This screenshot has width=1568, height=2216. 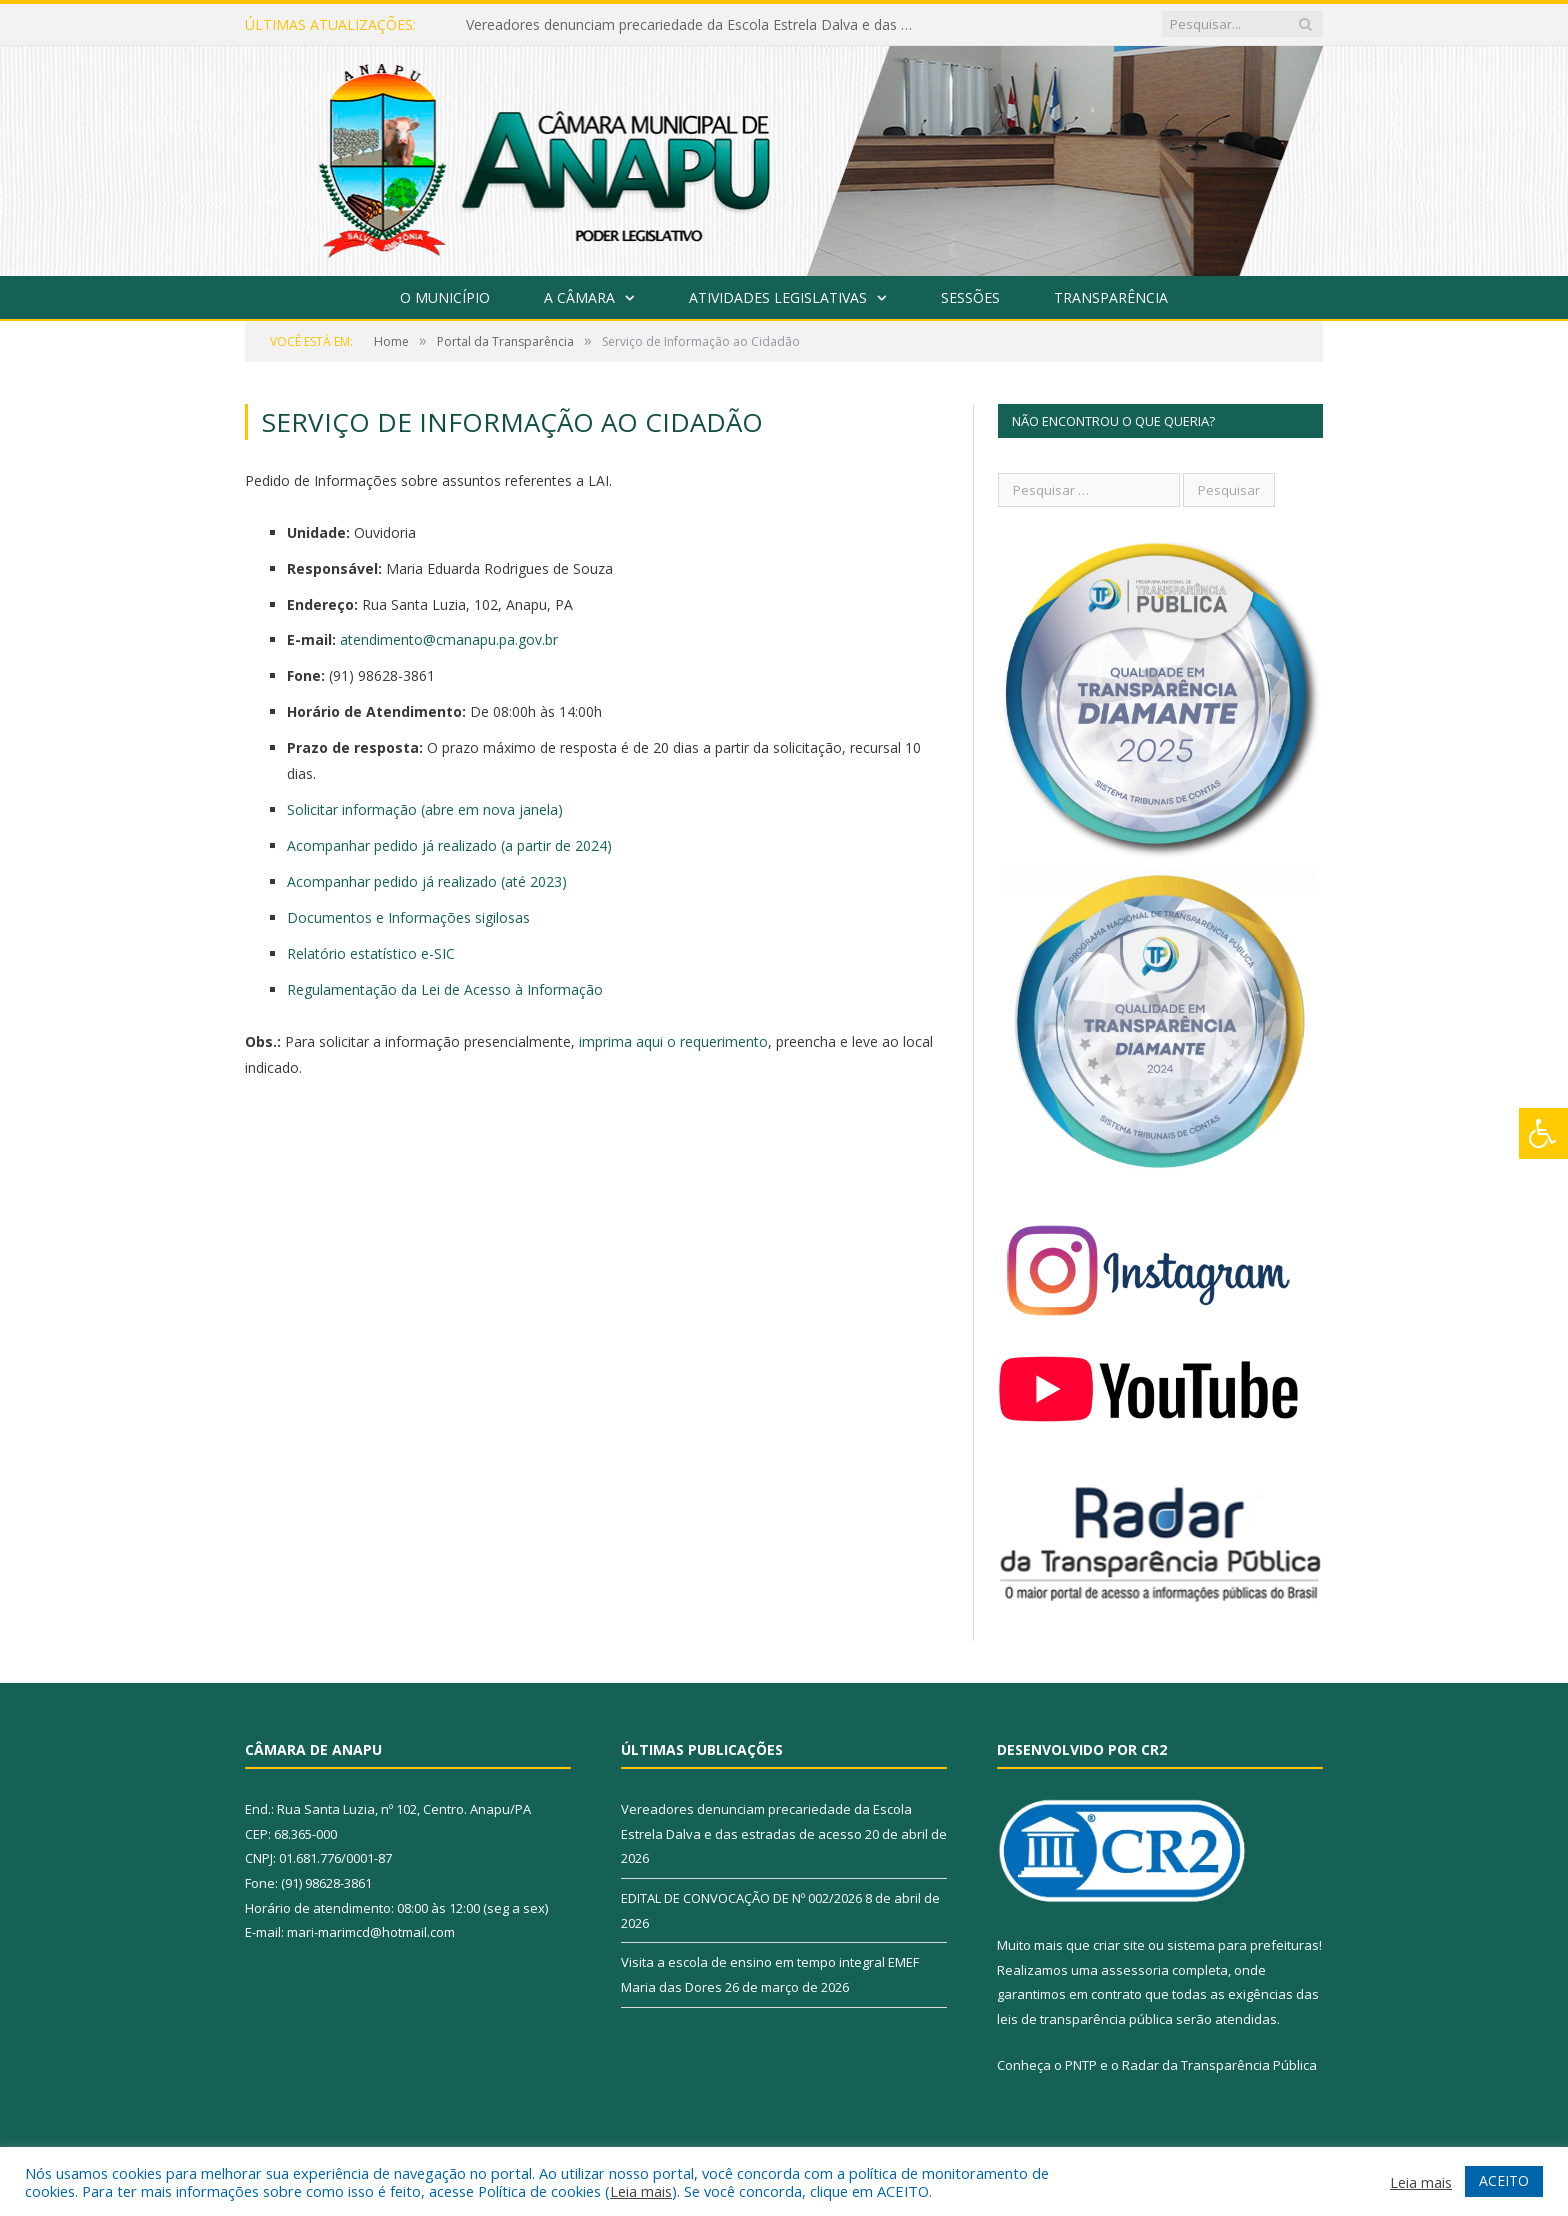 I want to click on Sessões, so click(x=970, y=297).